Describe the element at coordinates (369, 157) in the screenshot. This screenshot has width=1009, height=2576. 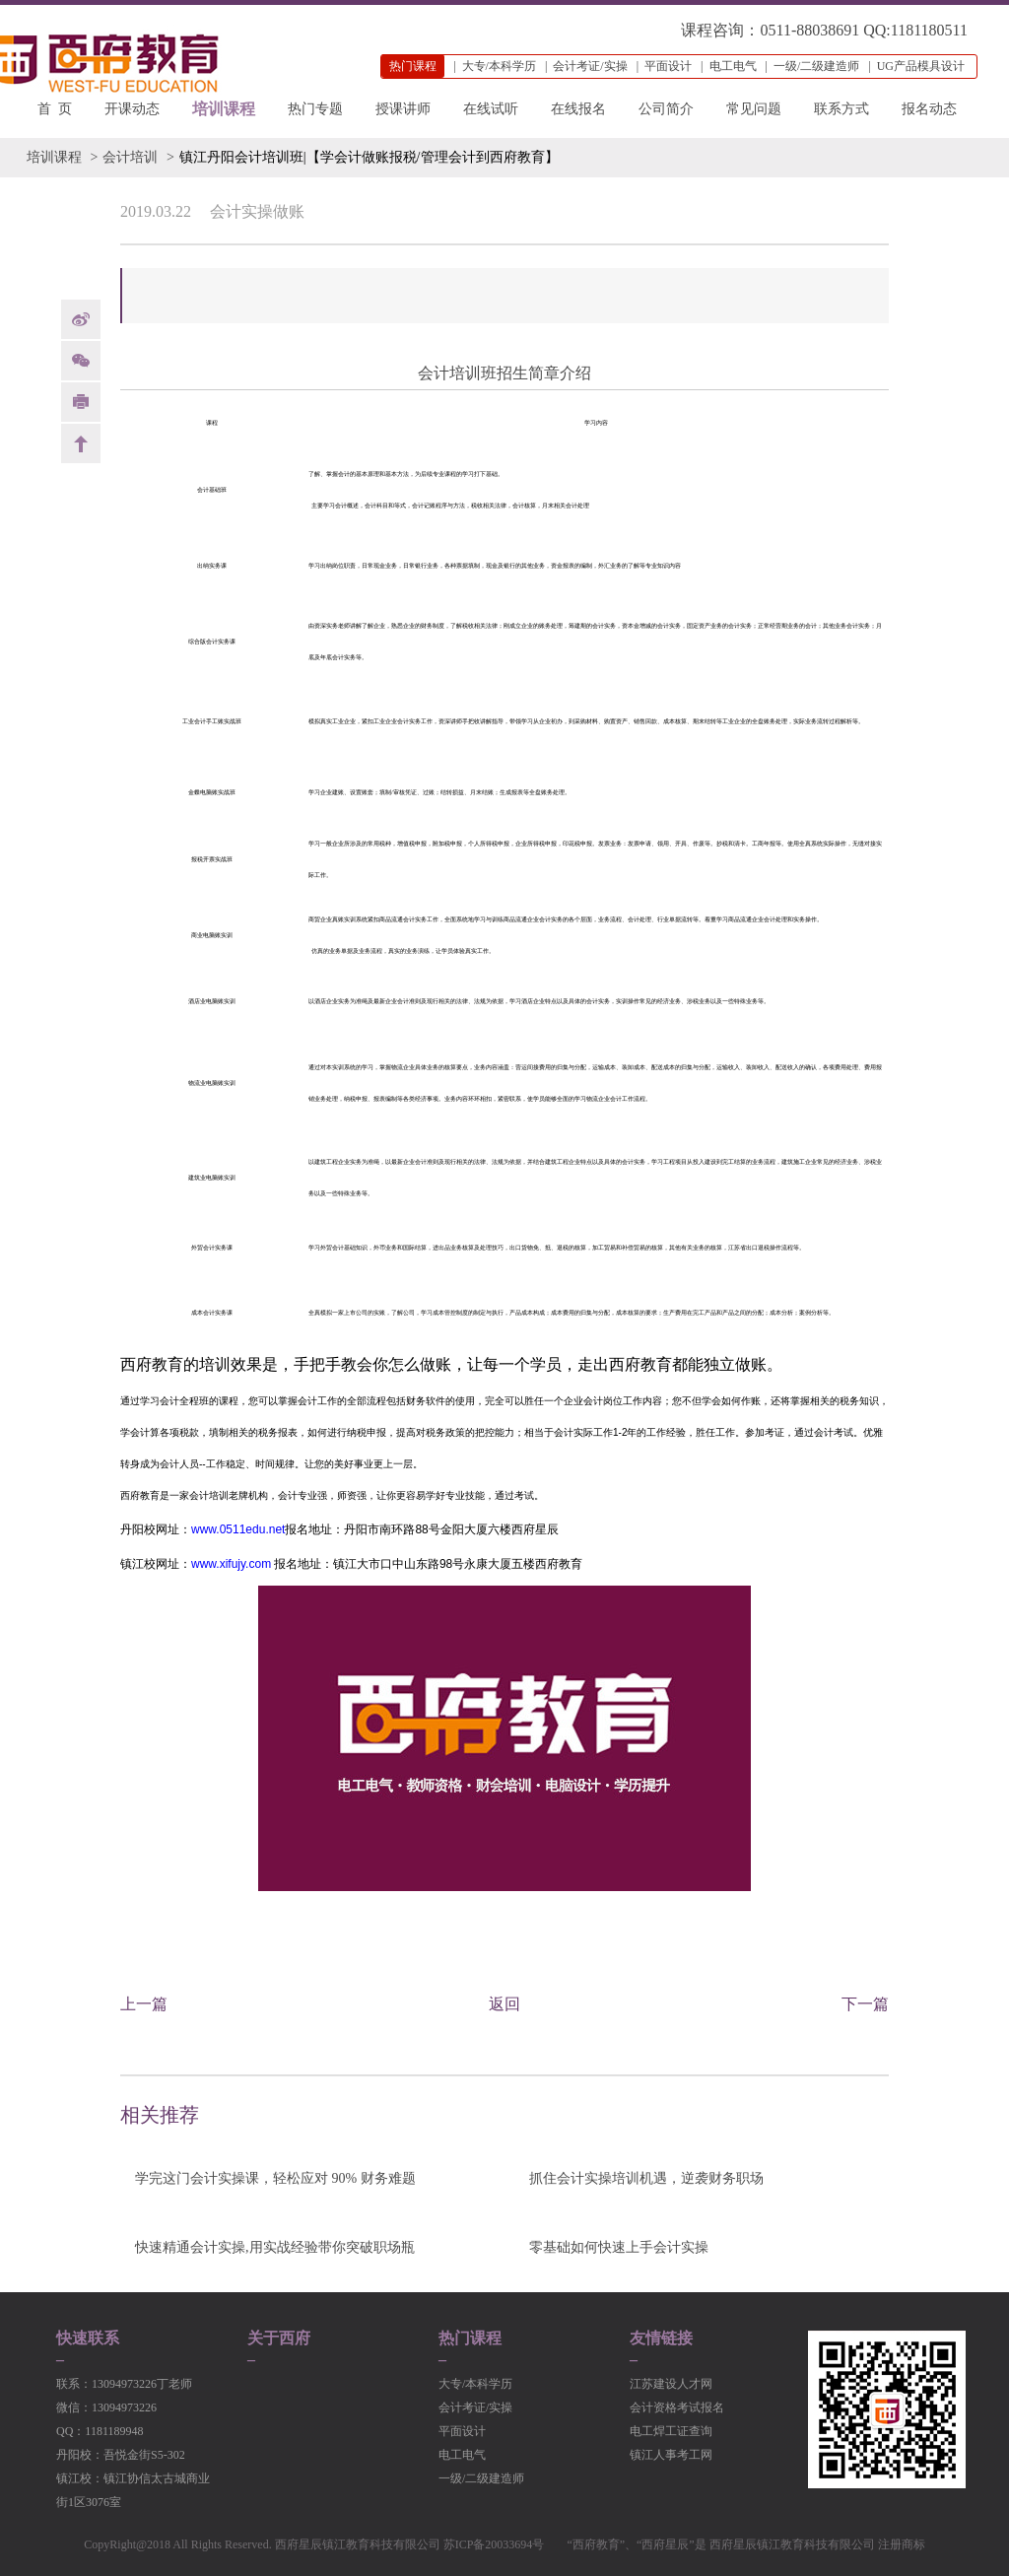
I see `镇江丹阳会计培训班|【学会计做账报税/管理会计到西府教育】` at that location.